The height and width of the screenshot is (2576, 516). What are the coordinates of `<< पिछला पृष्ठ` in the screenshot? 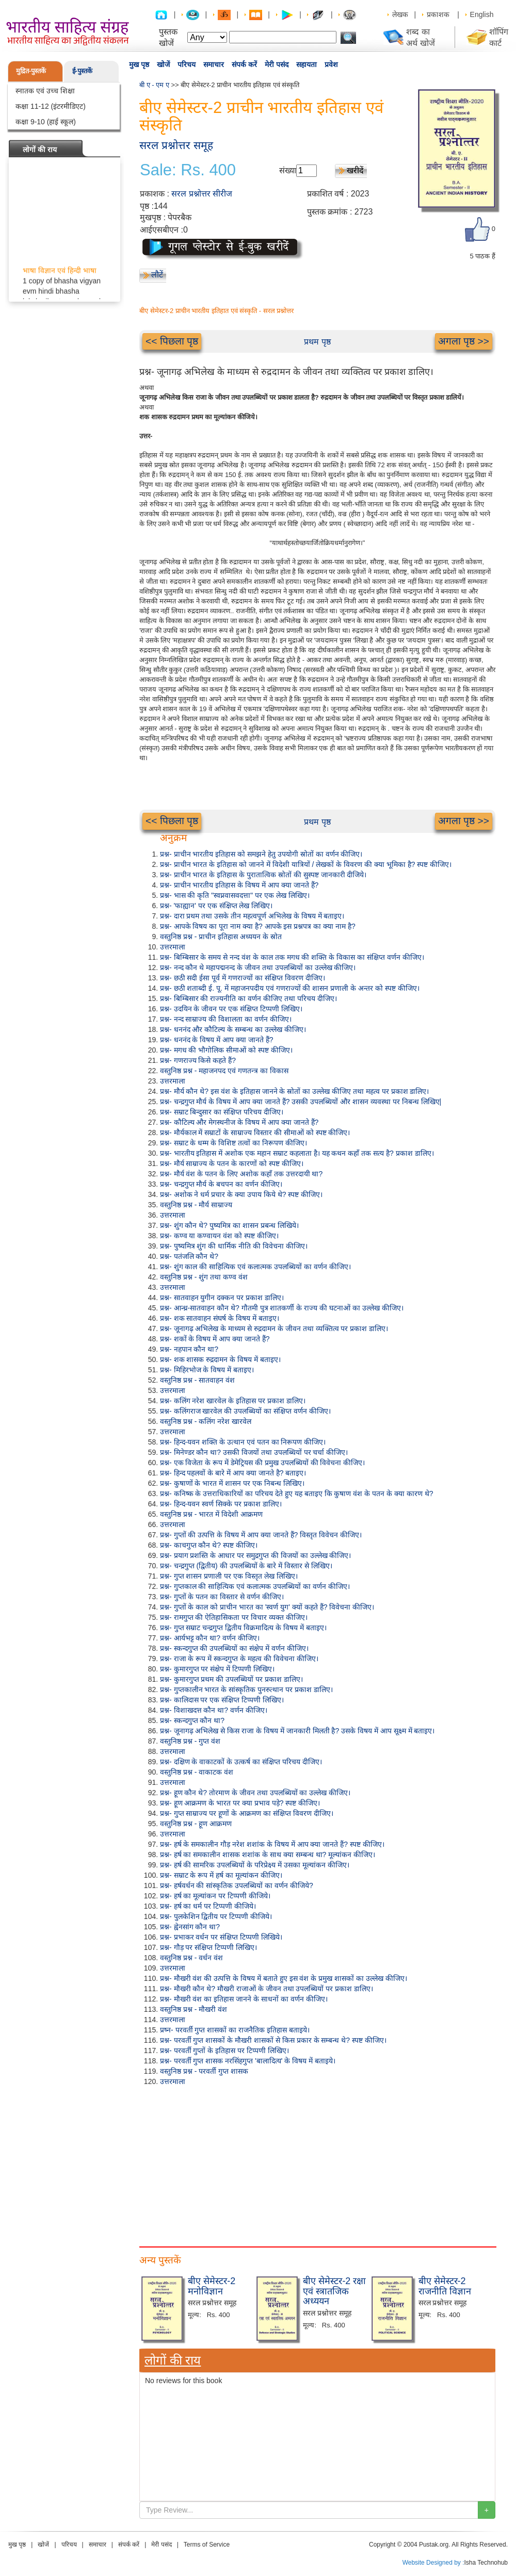 It's located at (172, 341).